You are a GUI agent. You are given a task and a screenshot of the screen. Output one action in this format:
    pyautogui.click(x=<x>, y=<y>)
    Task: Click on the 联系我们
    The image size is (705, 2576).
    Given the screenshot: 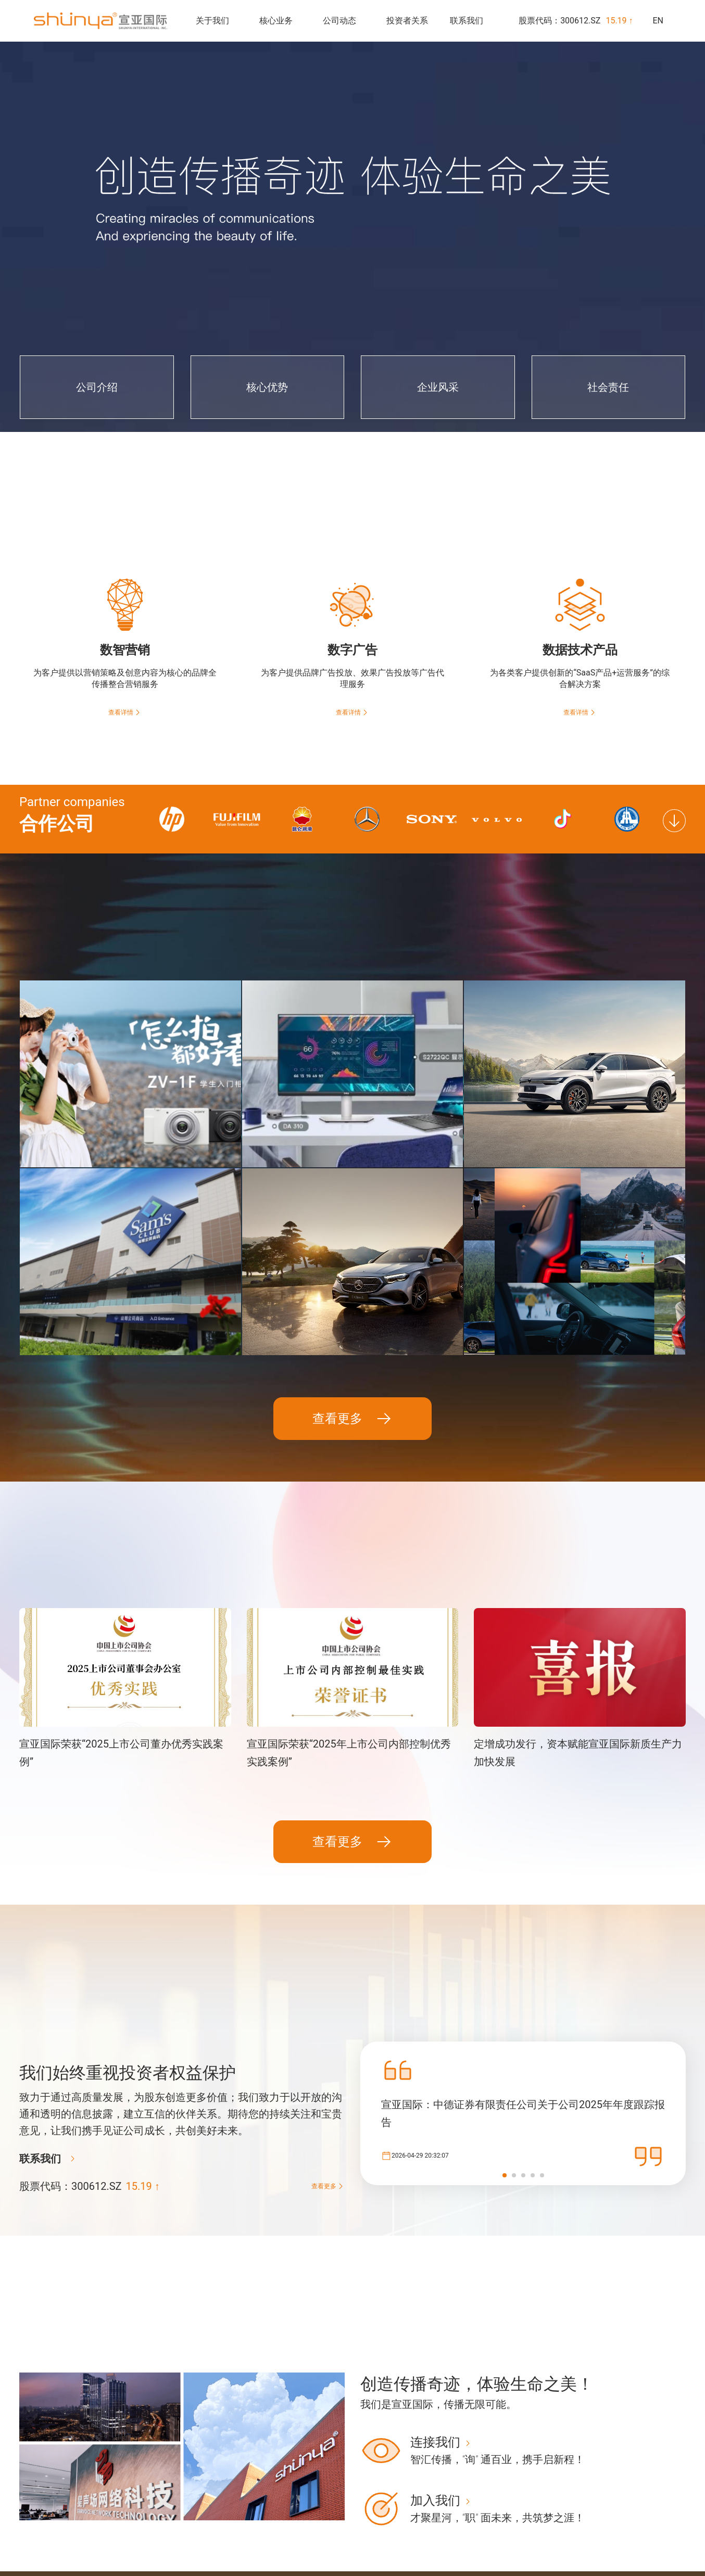 What is the action you would take?
    pyautogui.click(x=466, y=20)
    